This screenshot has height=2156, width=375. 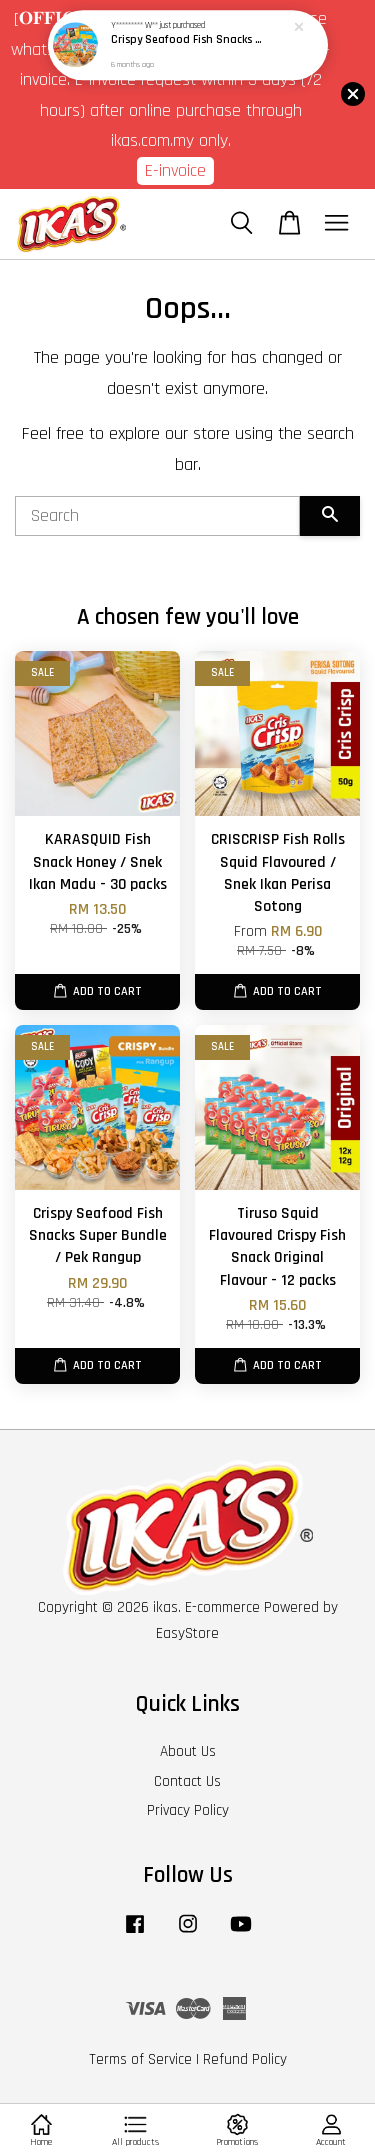 What do you see at coordinates (187, 1781) in the screenshot?
I see `Contact Us` at bounding box center [187, 1781].